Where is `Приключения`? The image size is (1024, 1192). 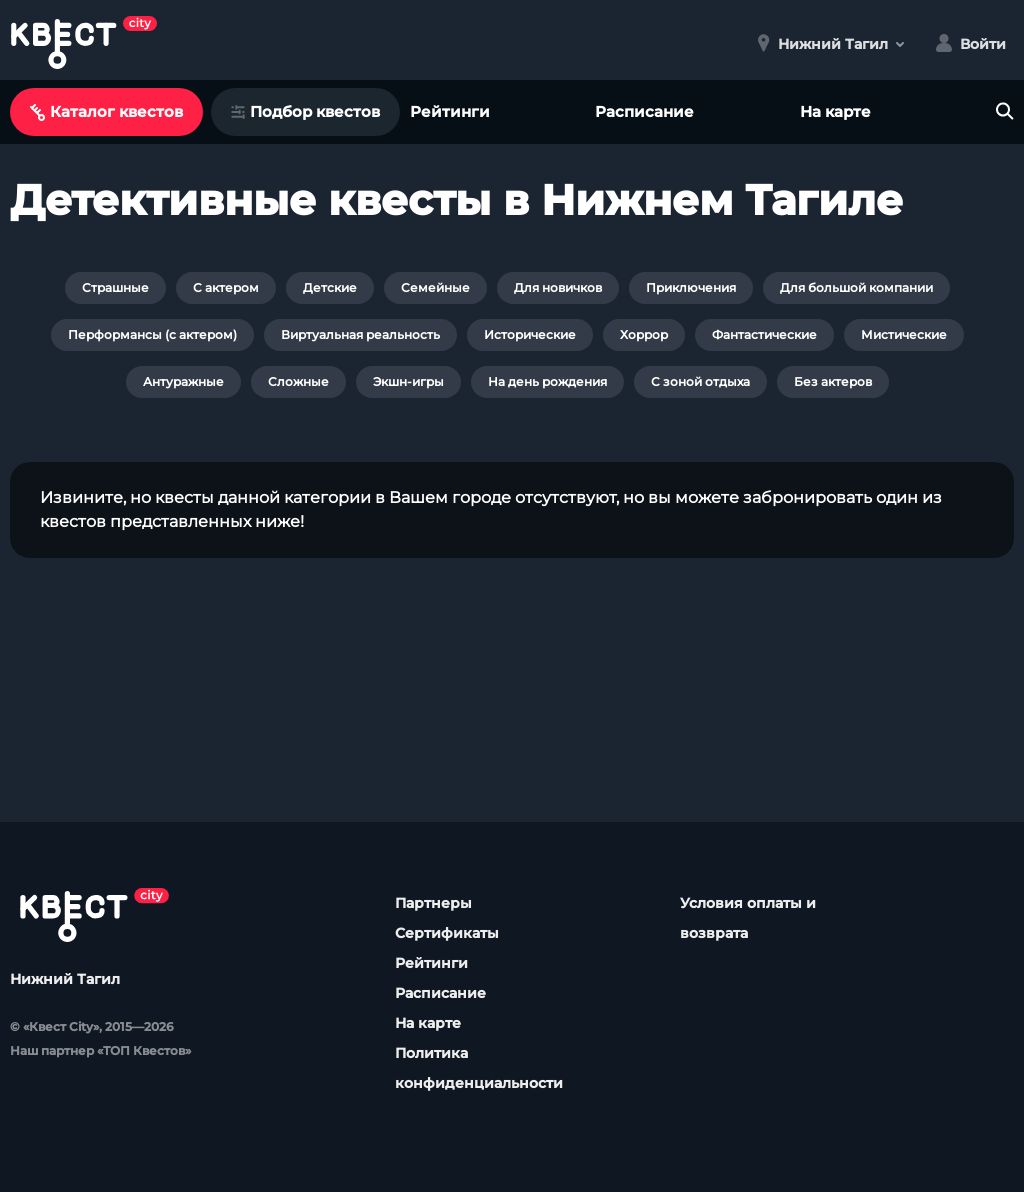 Приключения is located at coordinates (691, 287).